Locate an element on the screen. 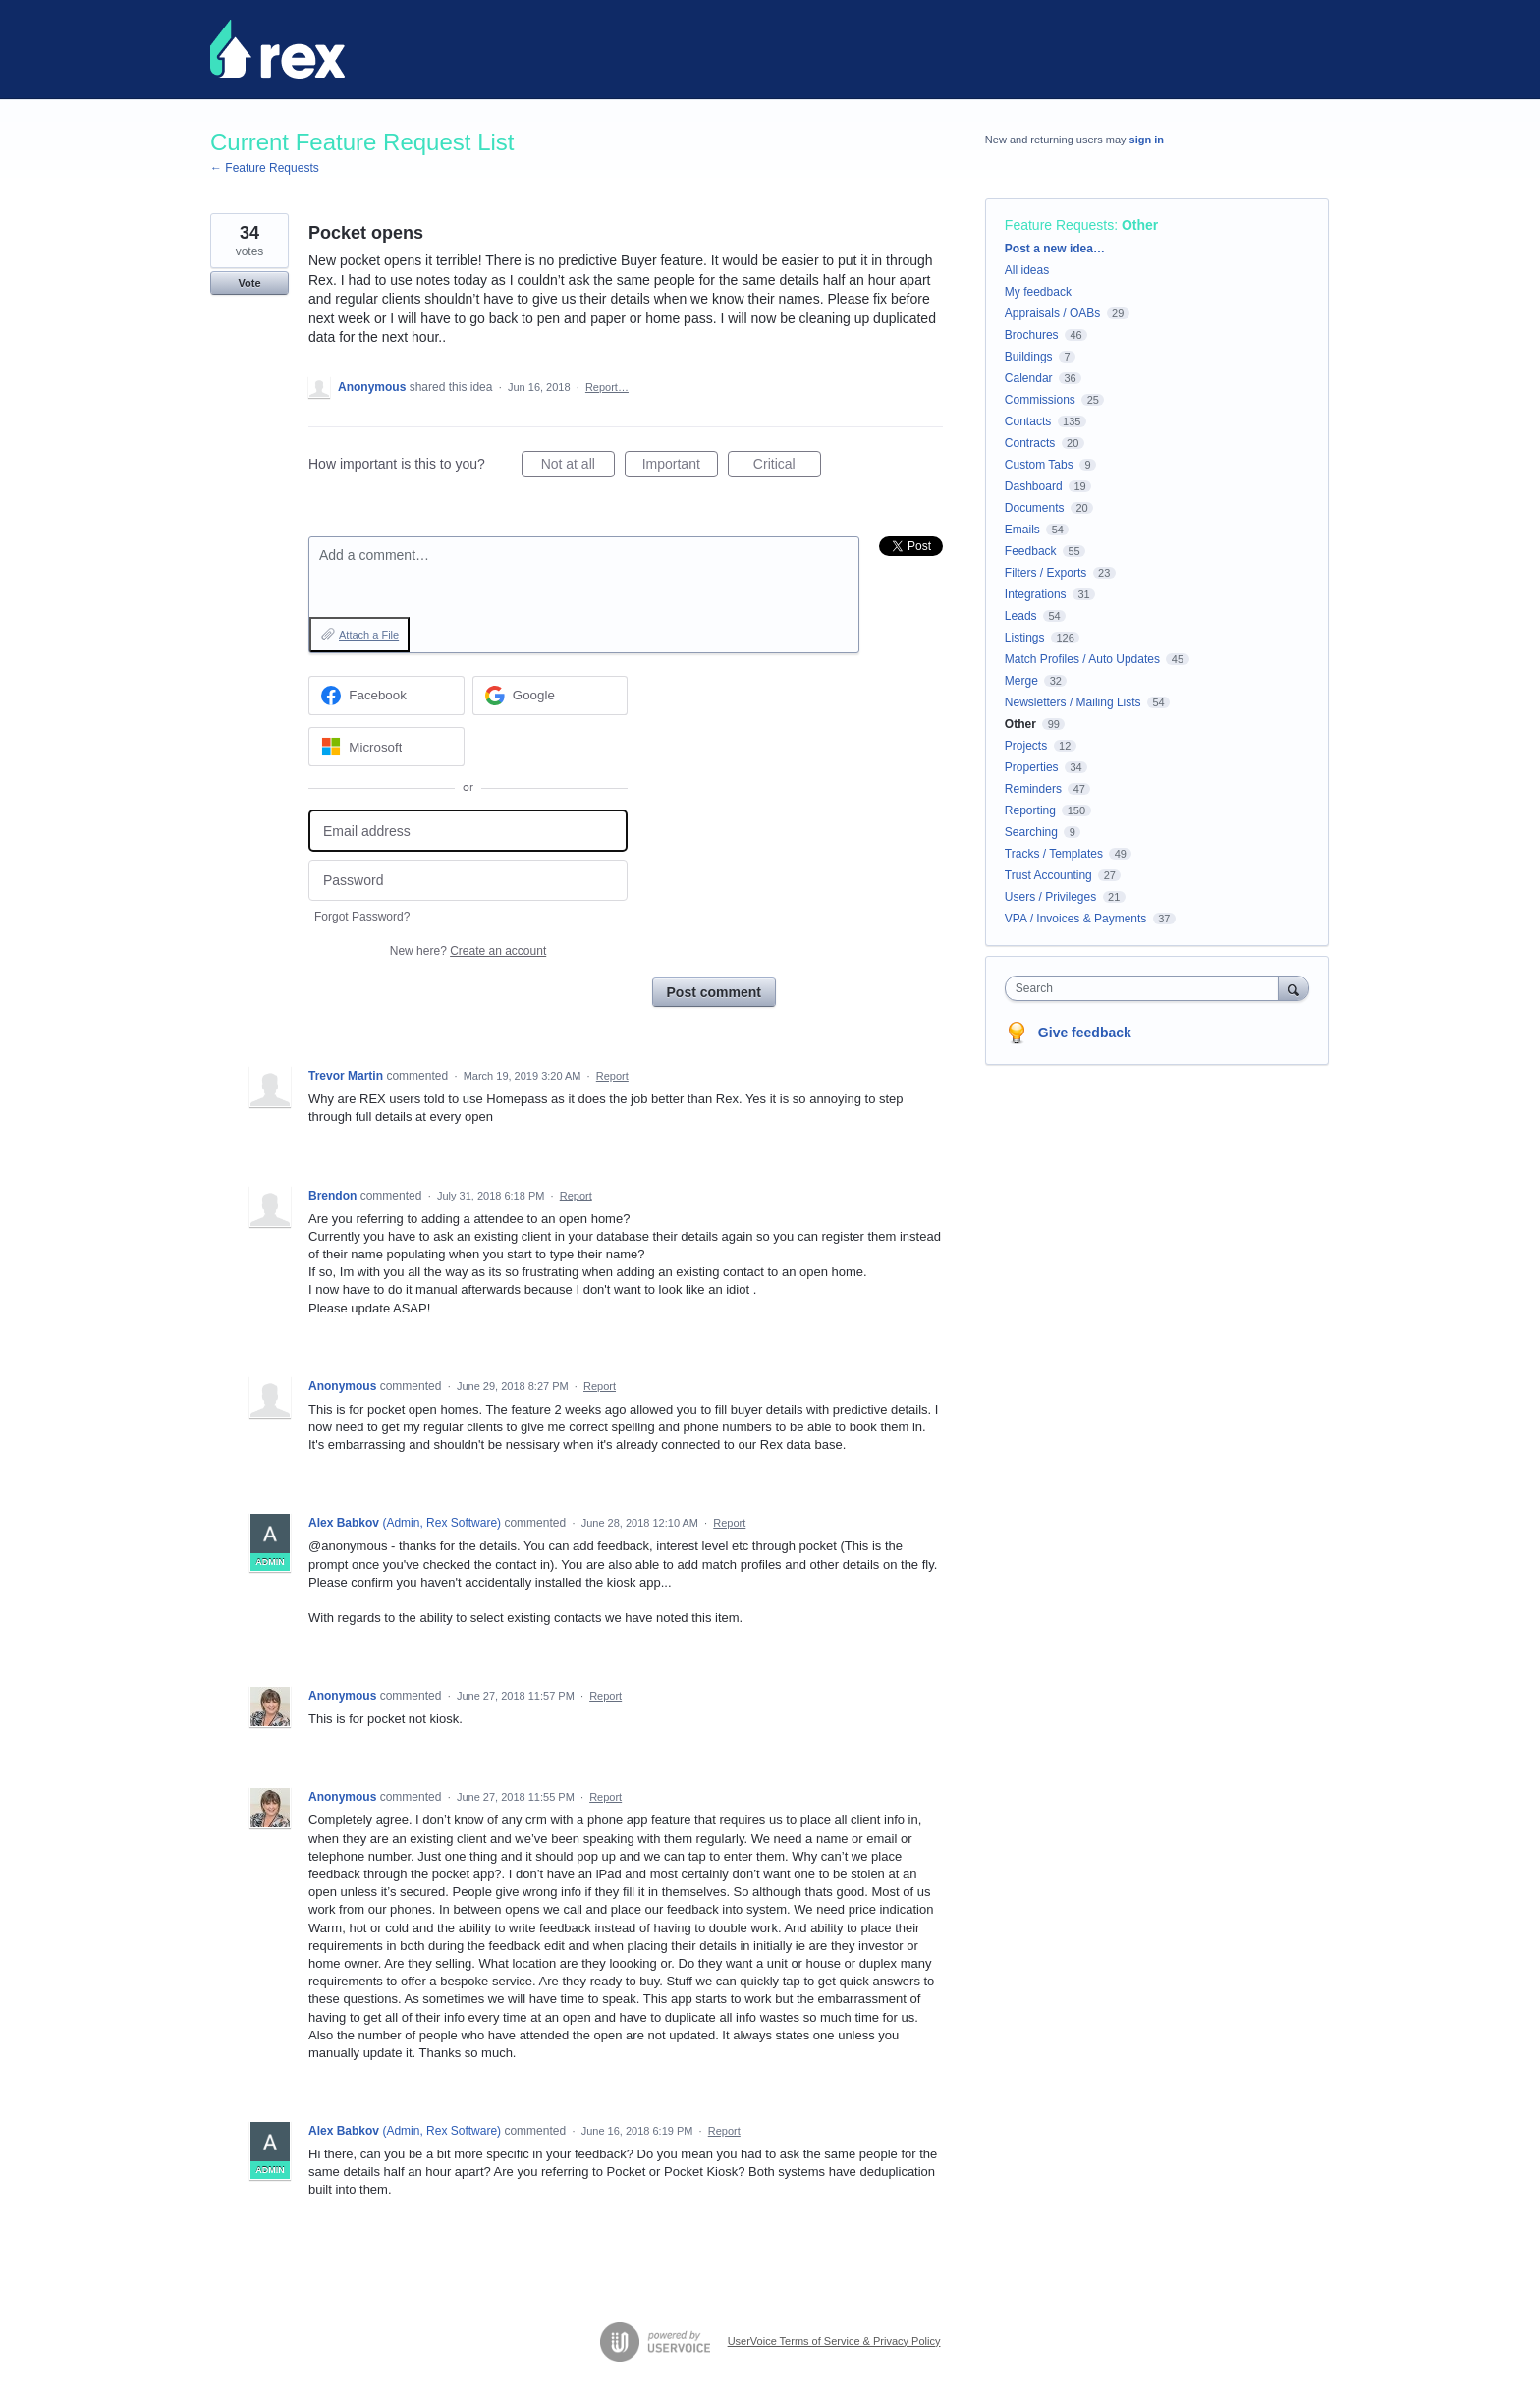 The height and width of the screenshot is (2401, 1540). Forgot Password? is located at coordinates (362, 916).